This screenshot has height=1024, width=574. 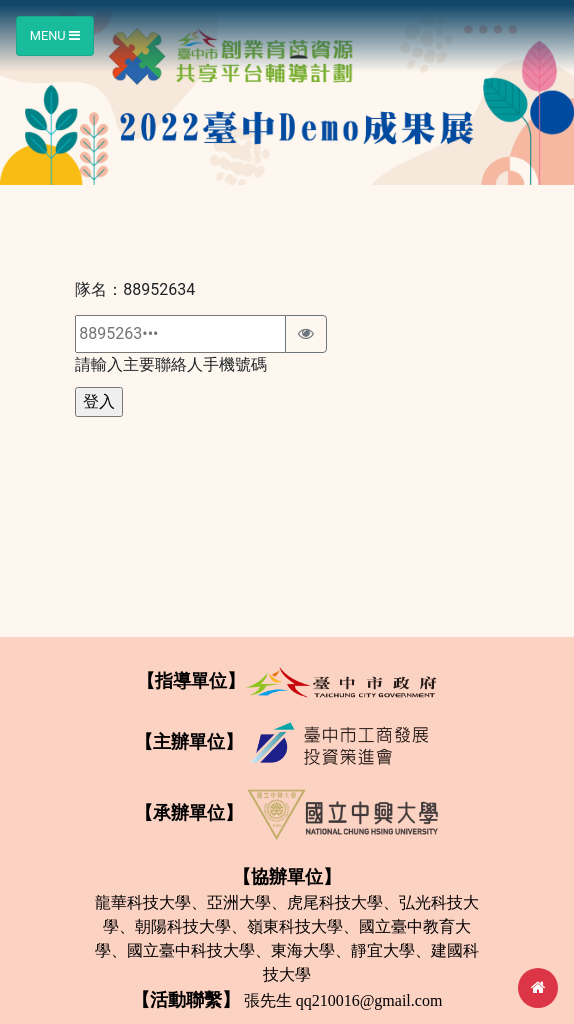 What do you see at coordinates (369, 1000) in the screenshot?
I see `qq210016@gmail.com` at bounding box center [369, 1000].